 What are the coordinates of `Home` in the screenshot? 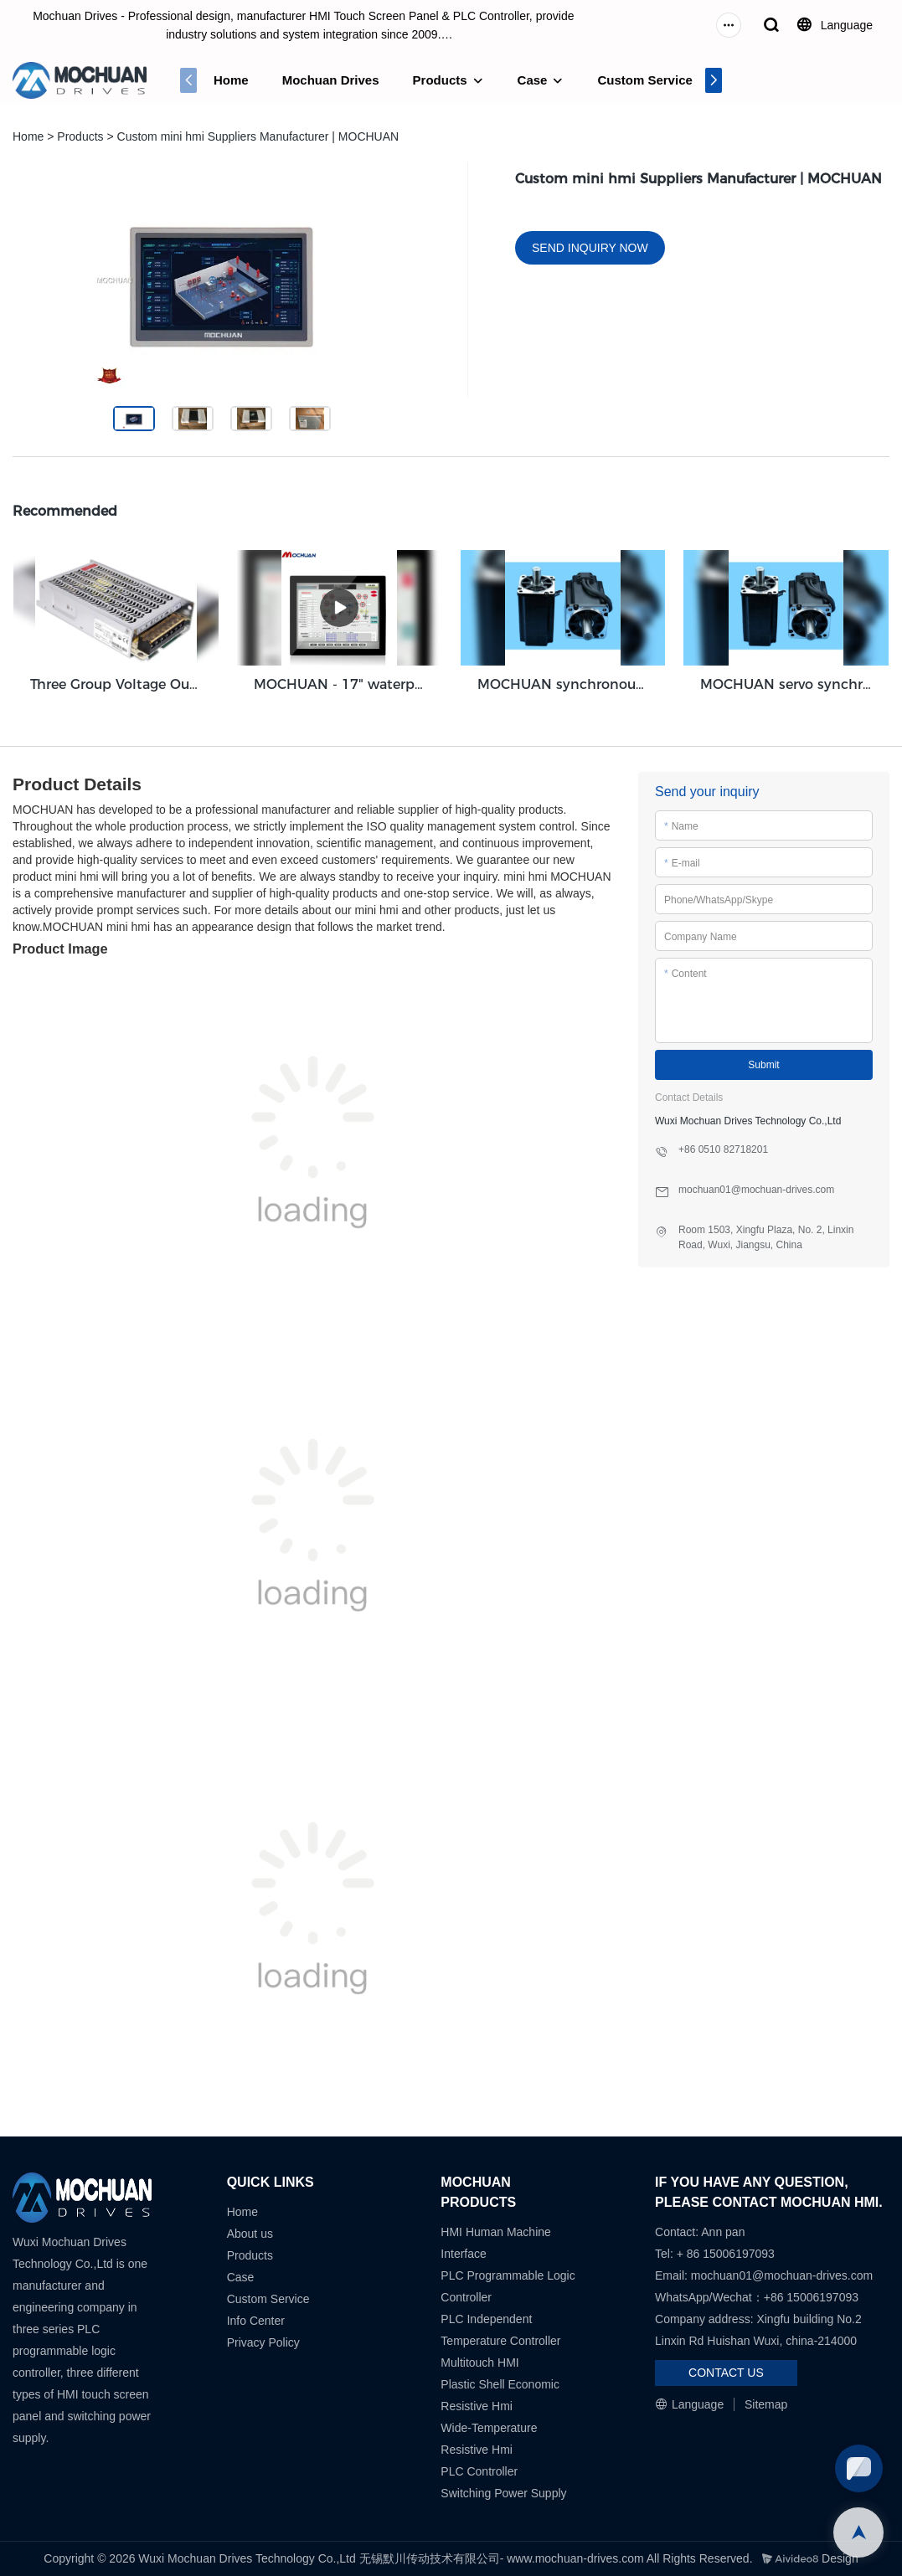 It's located at (231, 80).